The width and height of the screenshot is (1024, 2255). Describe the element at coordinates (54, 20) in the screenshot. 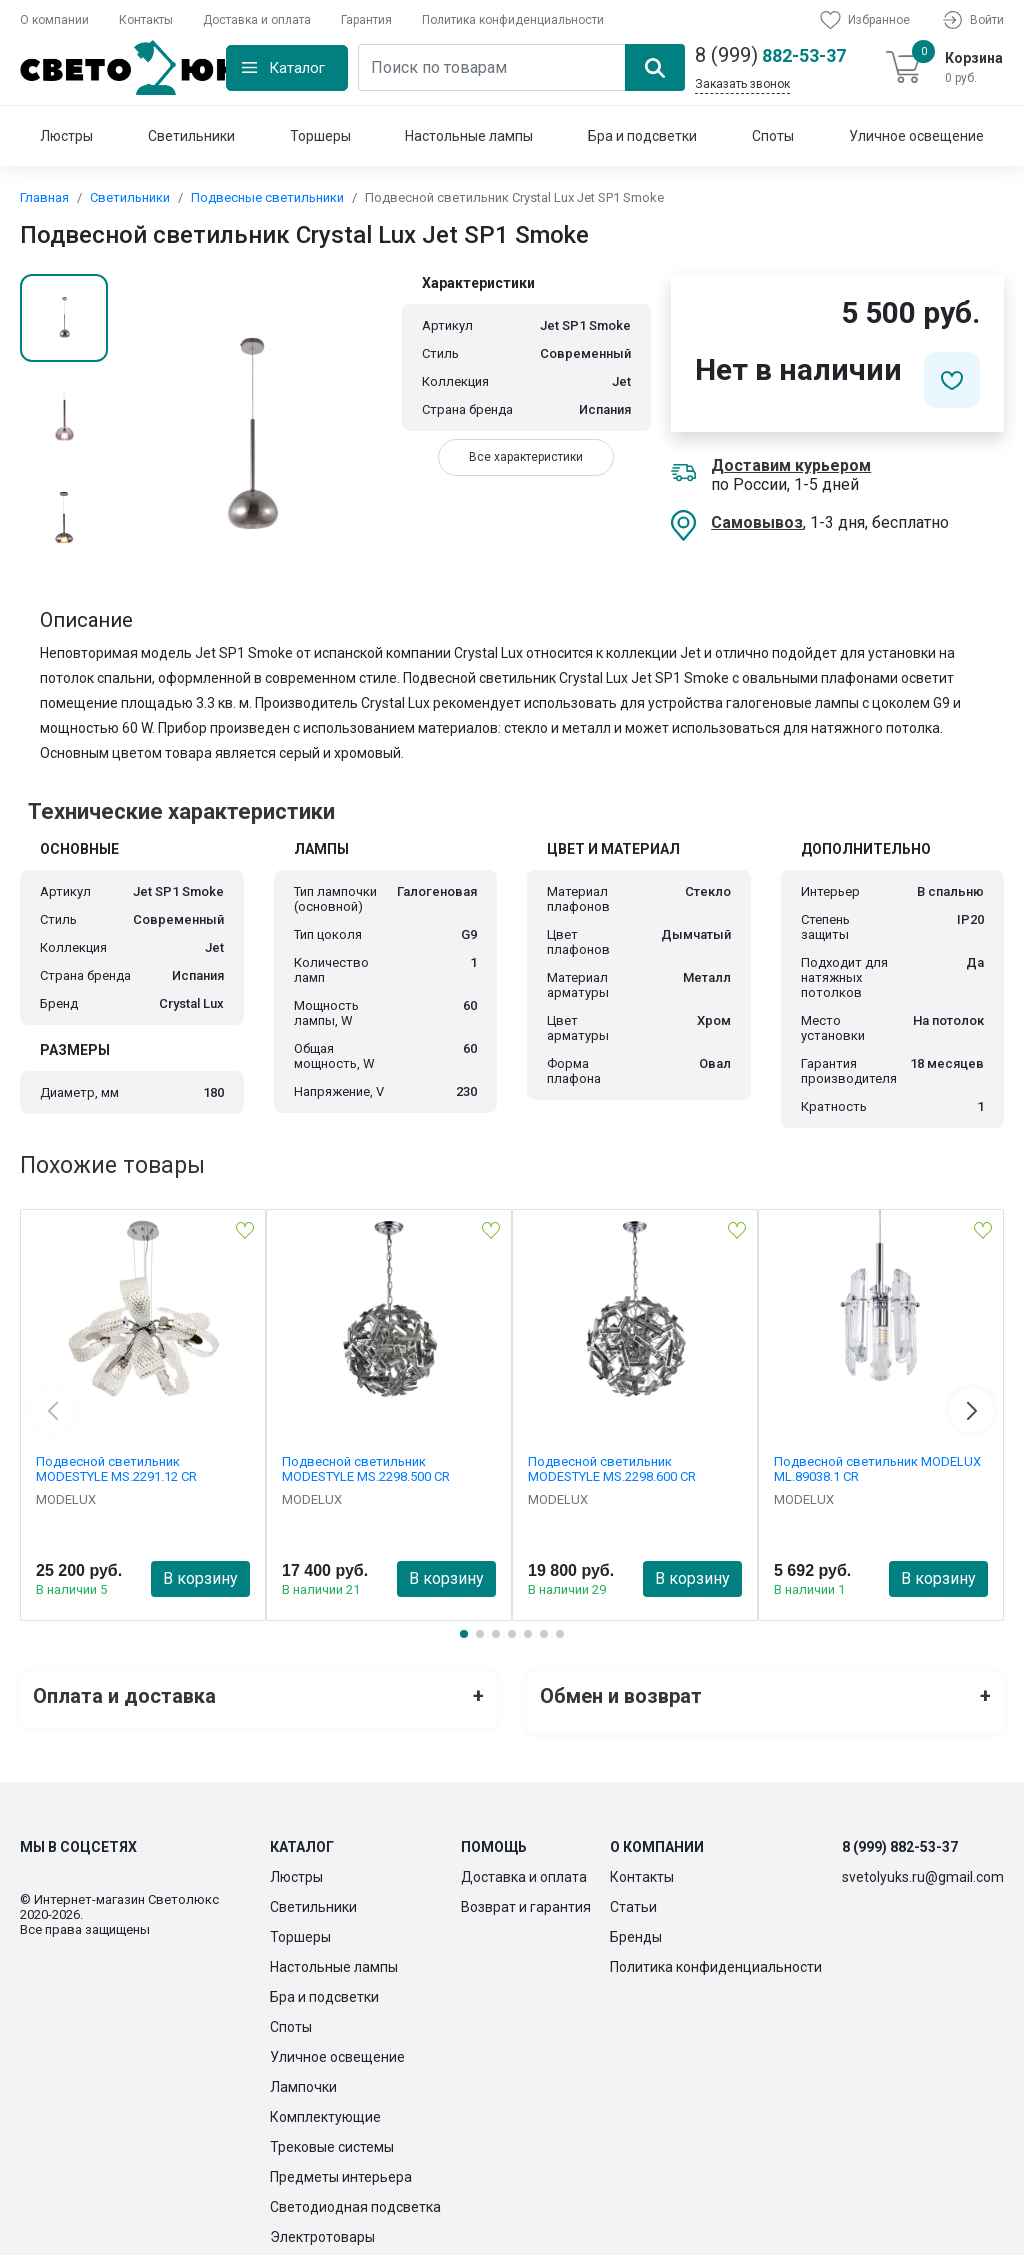

I see `О компании` at that location.